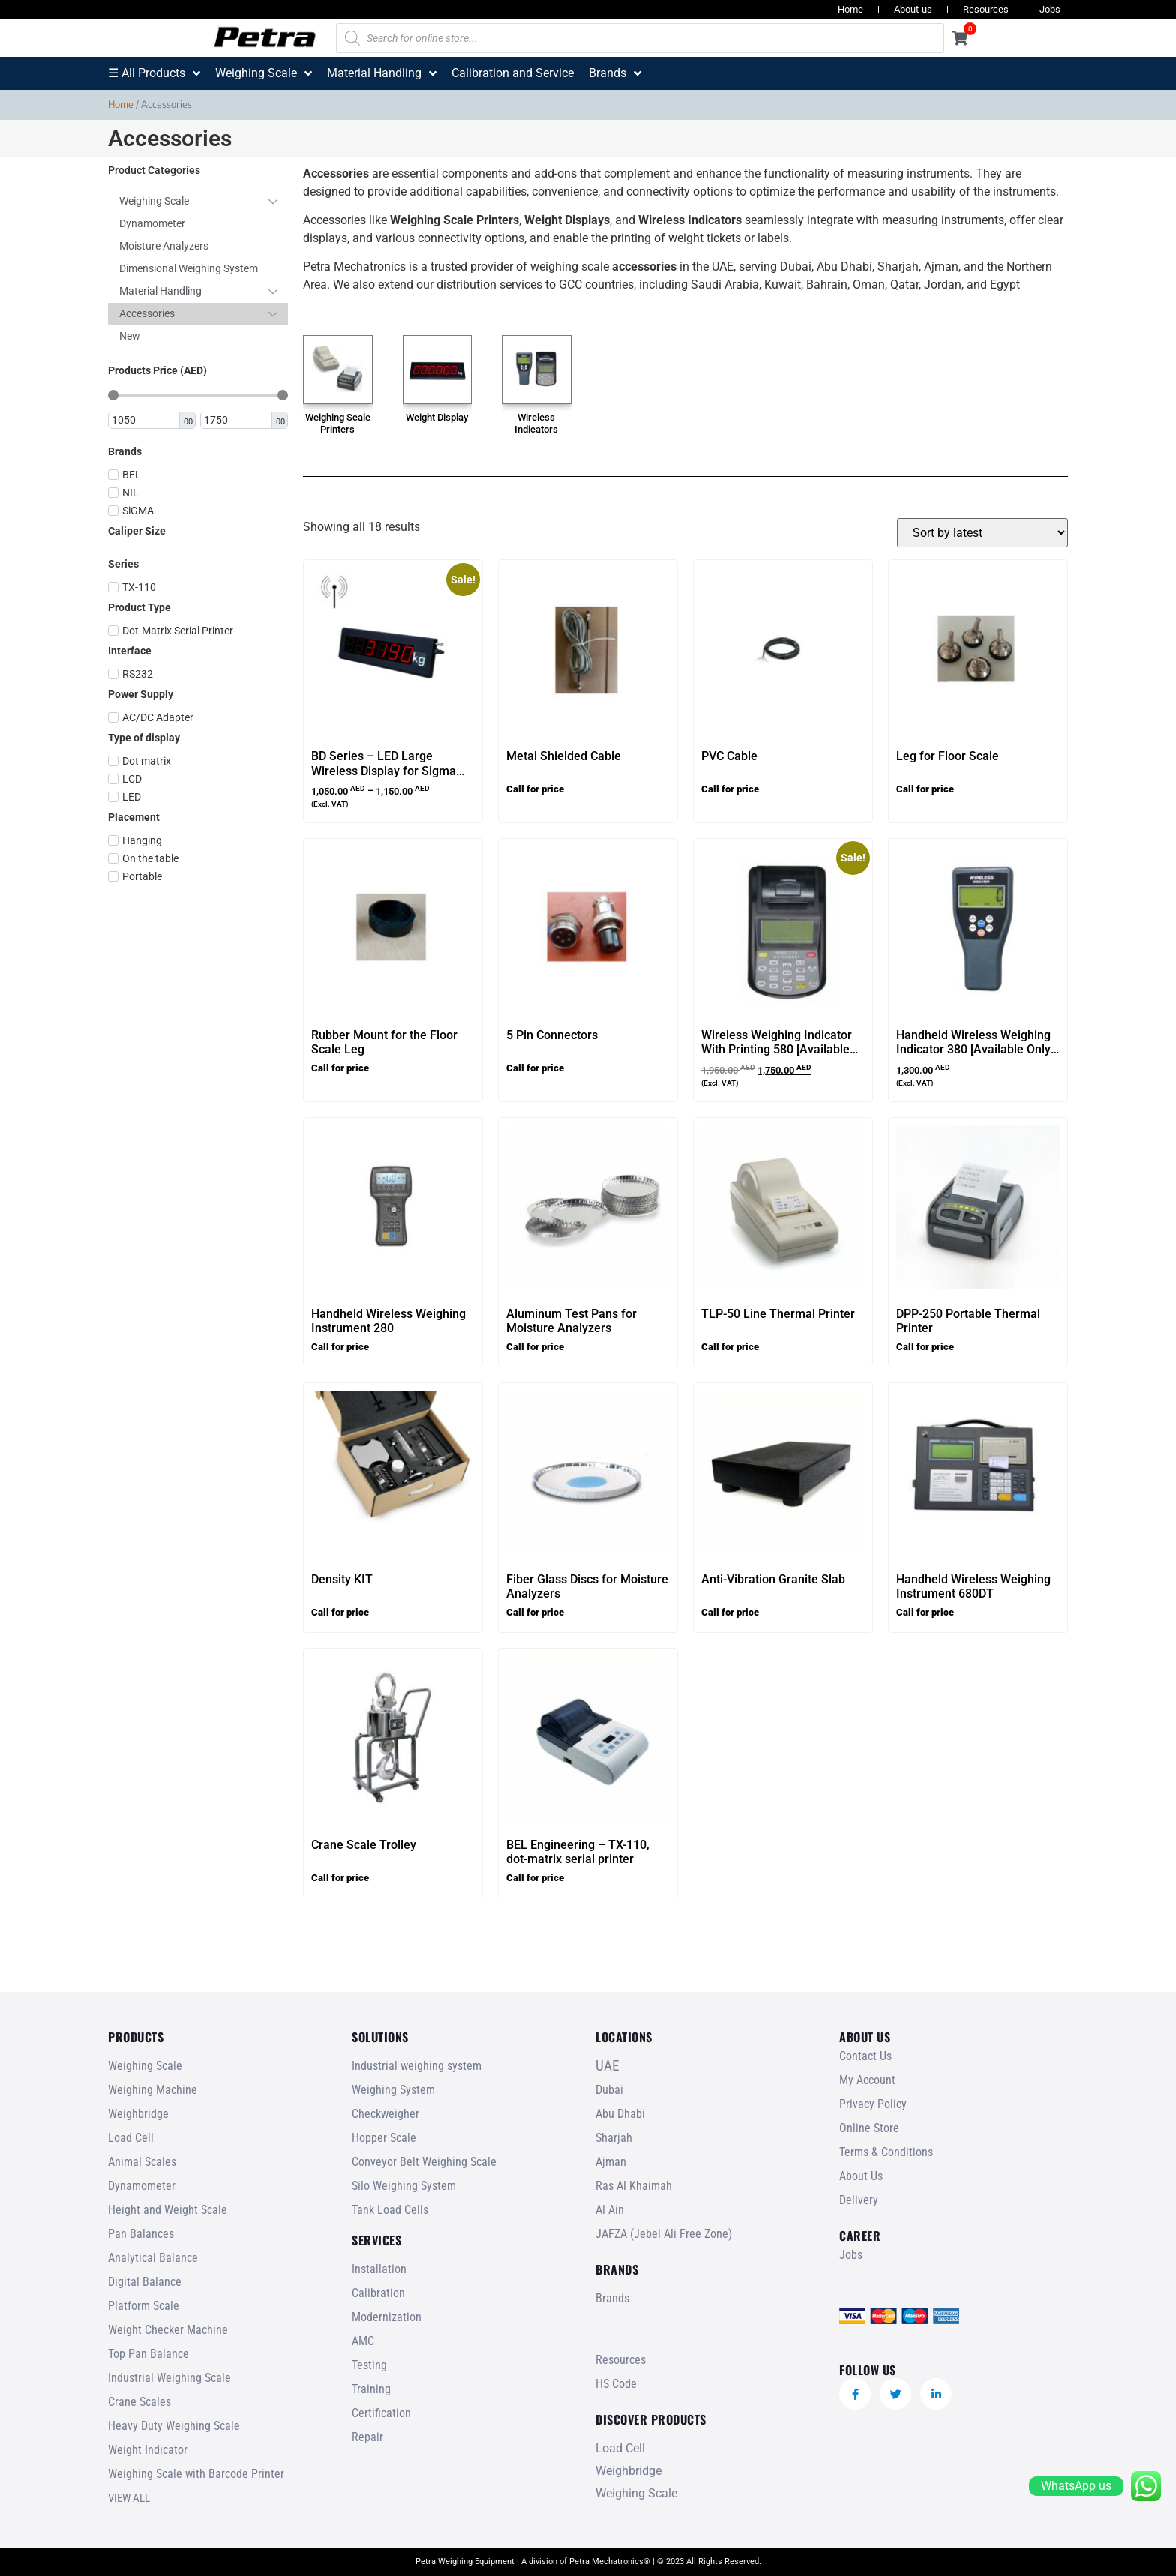 The width and height of the screenshot is (1176, 2576). Describe the element at coordinates (138, 2114) in the screenshot. I see `Weighbridge` at that location.